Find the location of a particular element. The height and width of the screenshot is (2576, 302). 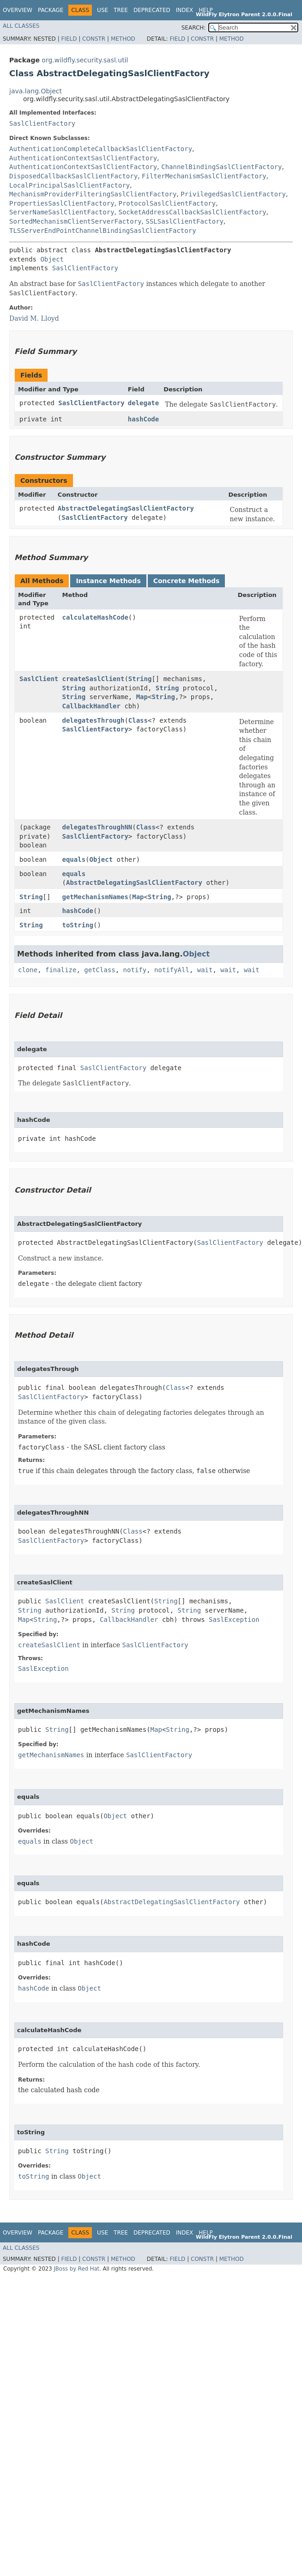

SaslClientFactory is located at coordinates (42, 123).